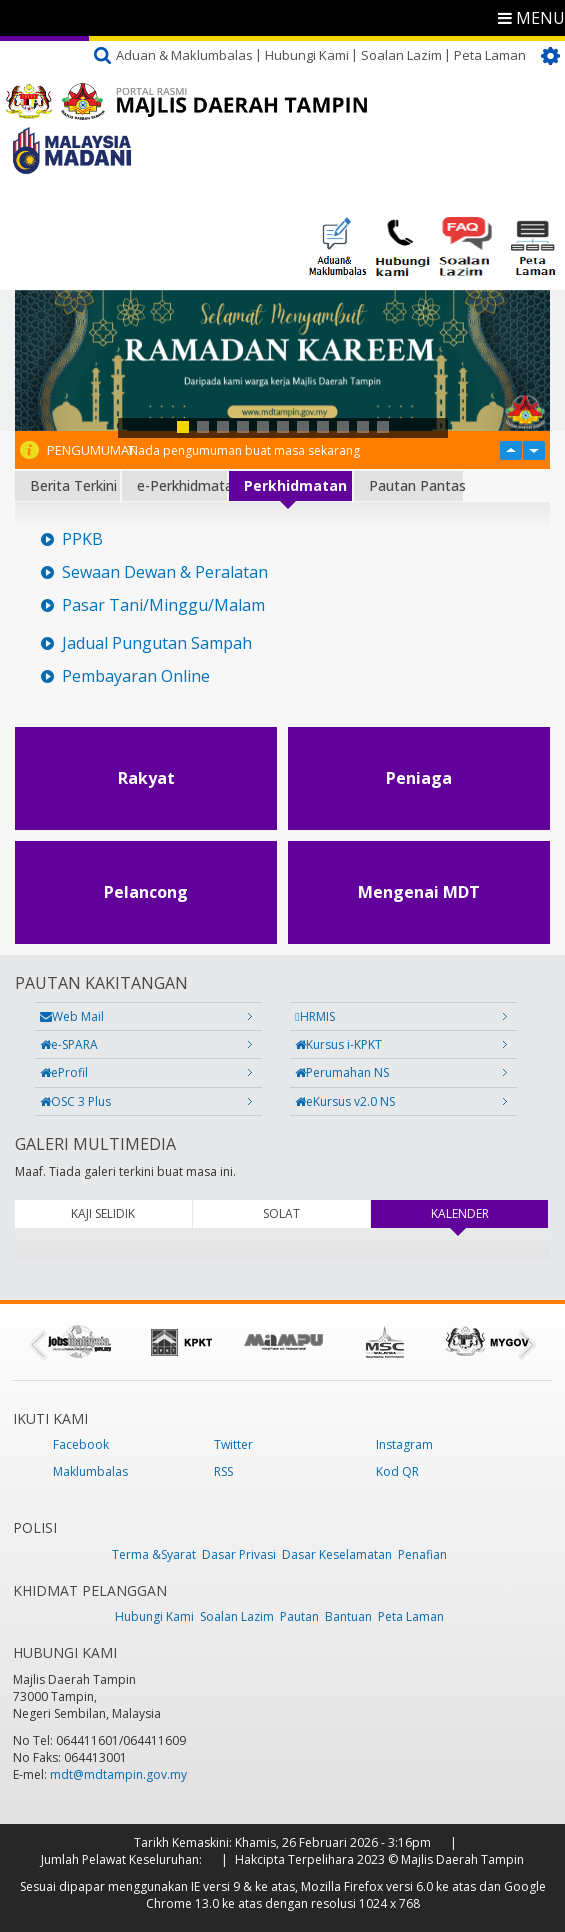  Describe the element at coordinates (422, 1554) in the screenshot. I see `Penafian` at that location.